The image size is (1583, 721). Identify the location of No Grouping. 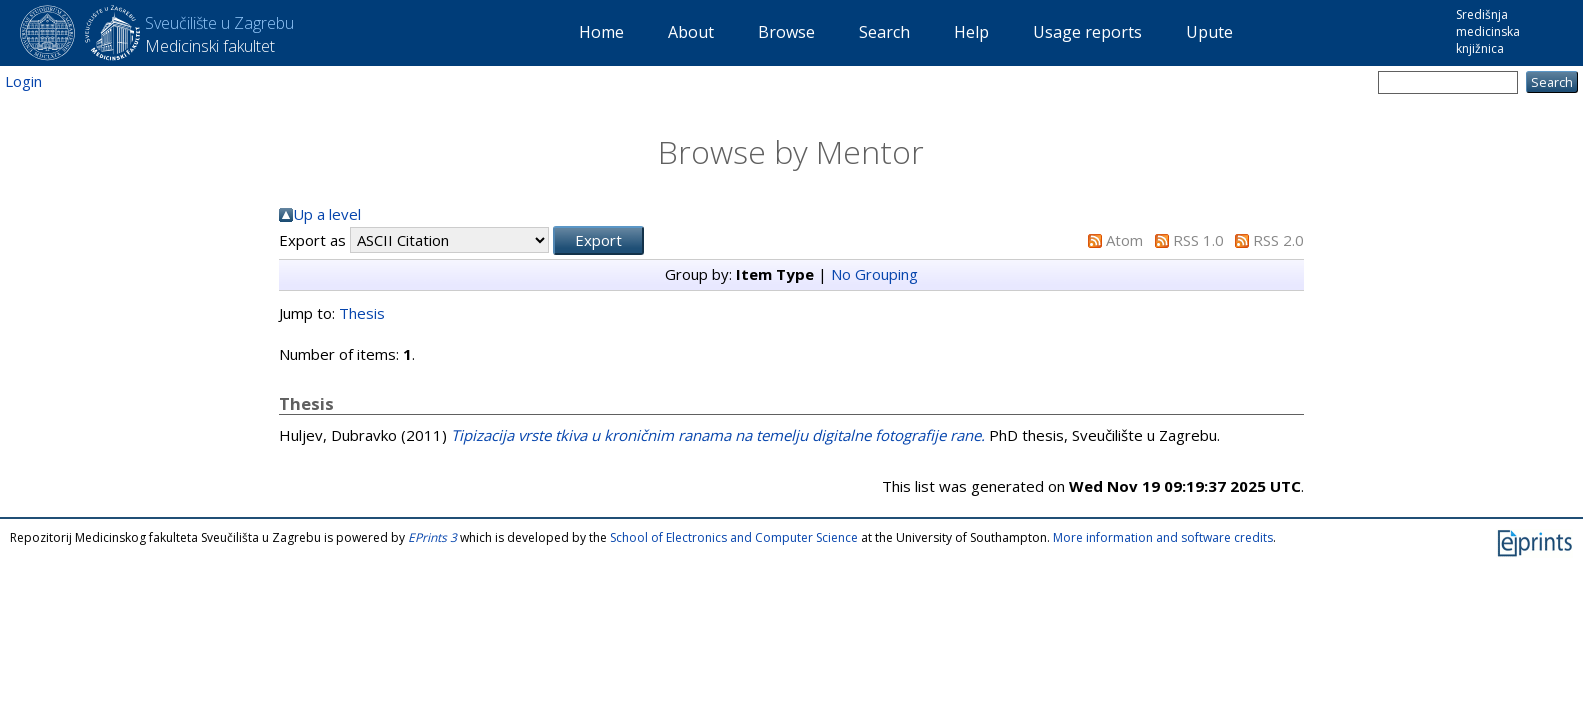
(874, 274).